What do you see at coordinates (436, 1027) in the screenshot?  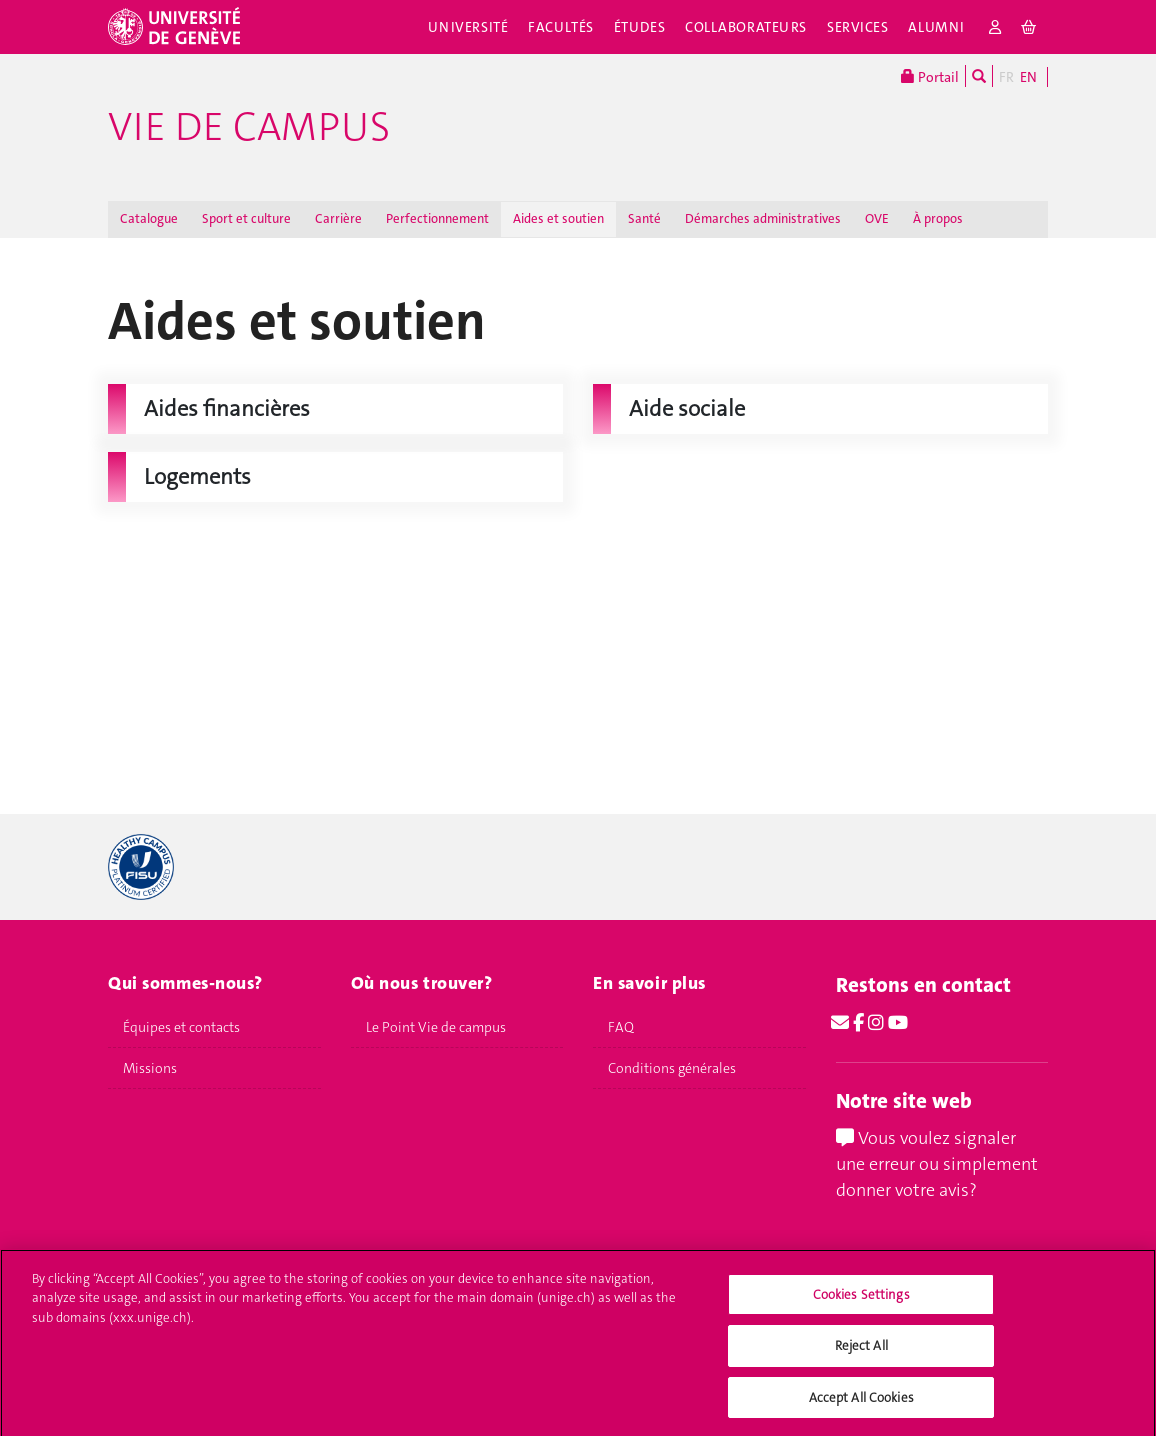 I see `Le Point Vie de campus` at bounding box center [436, 1027].